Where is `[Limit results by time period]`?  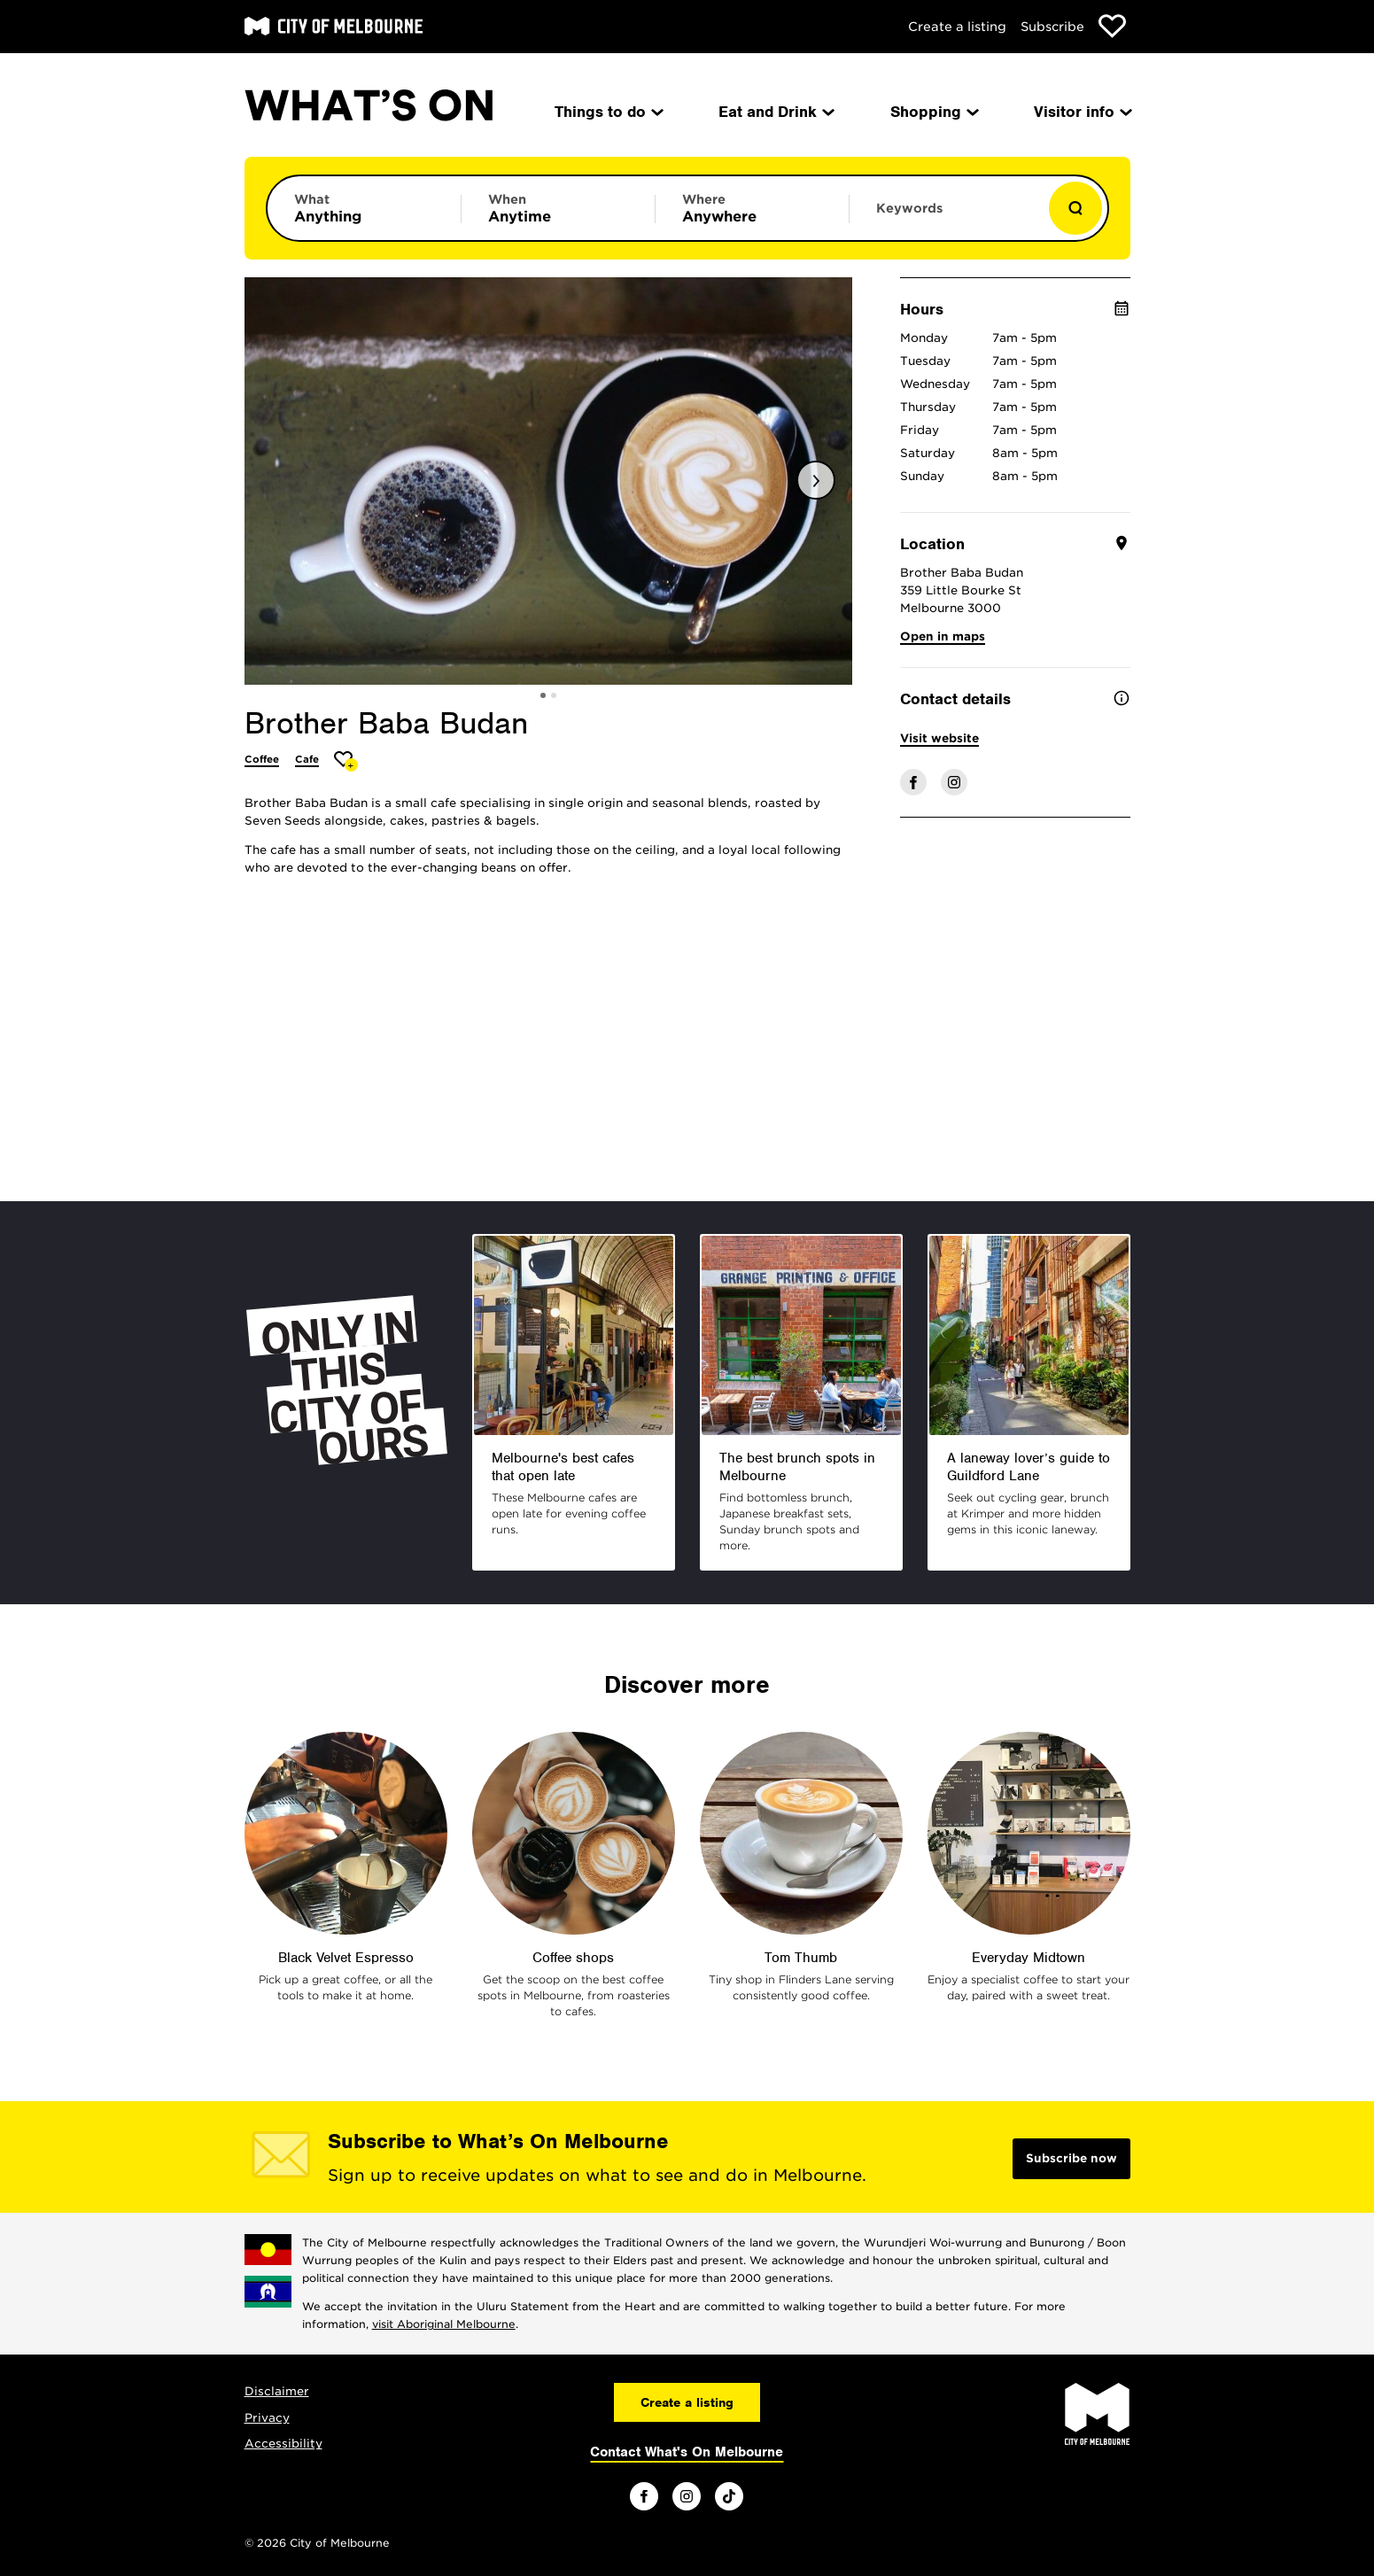
[Limit results by time period] is located at coordinates (558, 208).